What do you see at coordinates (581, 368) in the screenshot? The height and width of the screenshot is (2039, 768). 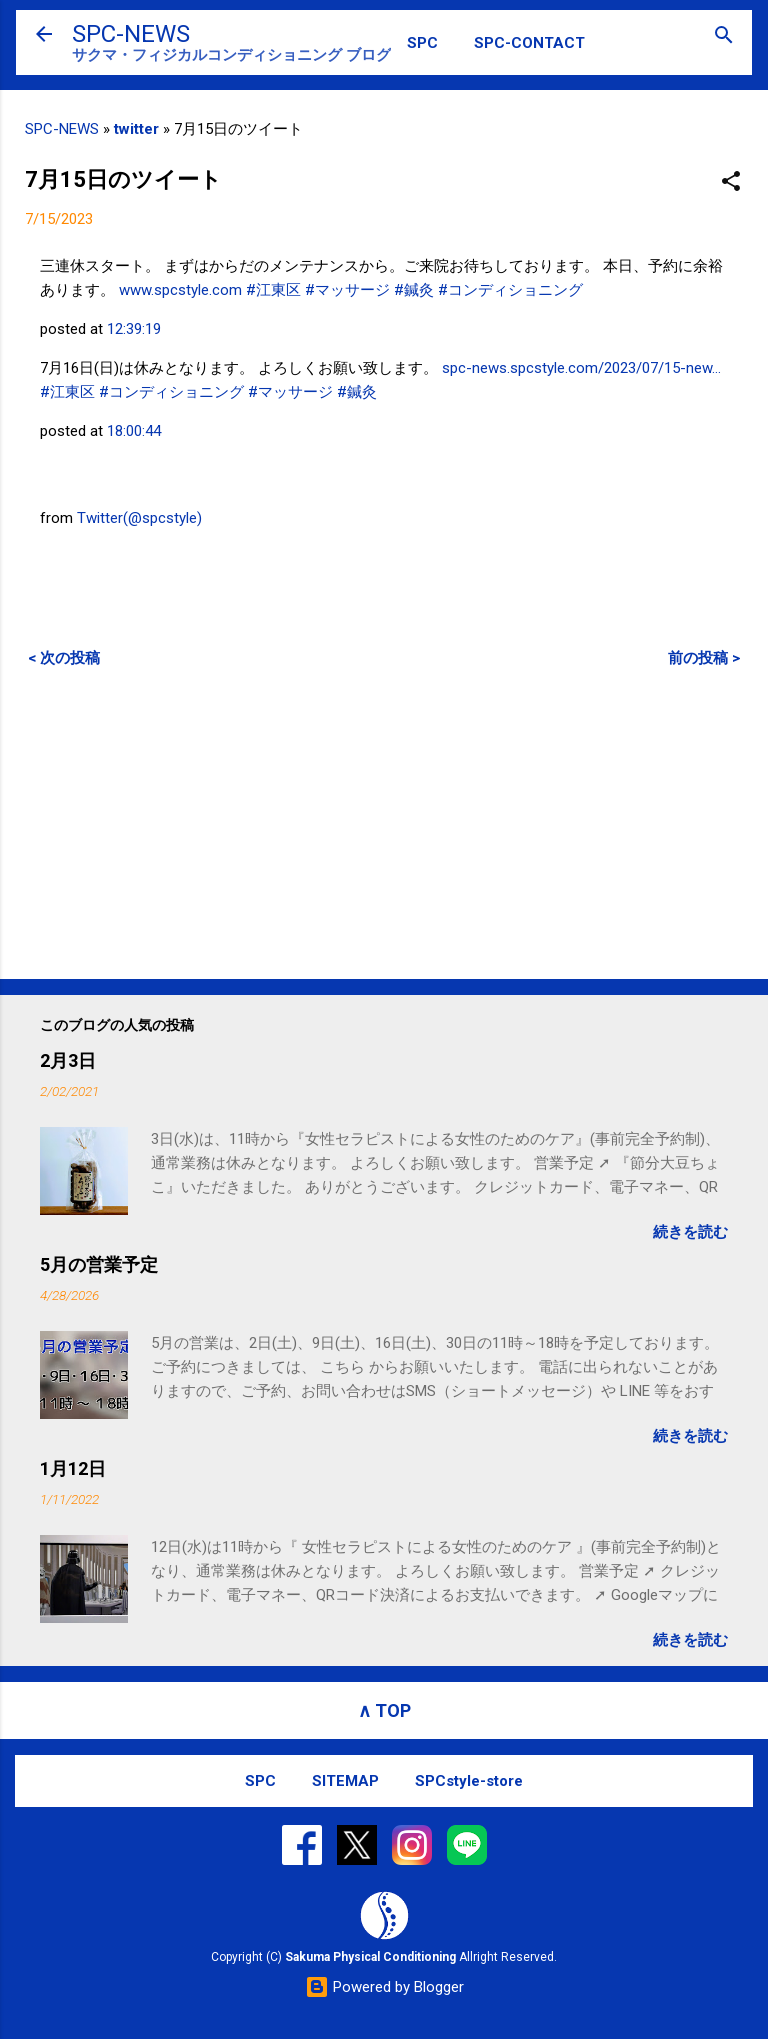 I see `spc-news.spcstyle.com/2023/07/15-new…` at bounding box center [581, 368].